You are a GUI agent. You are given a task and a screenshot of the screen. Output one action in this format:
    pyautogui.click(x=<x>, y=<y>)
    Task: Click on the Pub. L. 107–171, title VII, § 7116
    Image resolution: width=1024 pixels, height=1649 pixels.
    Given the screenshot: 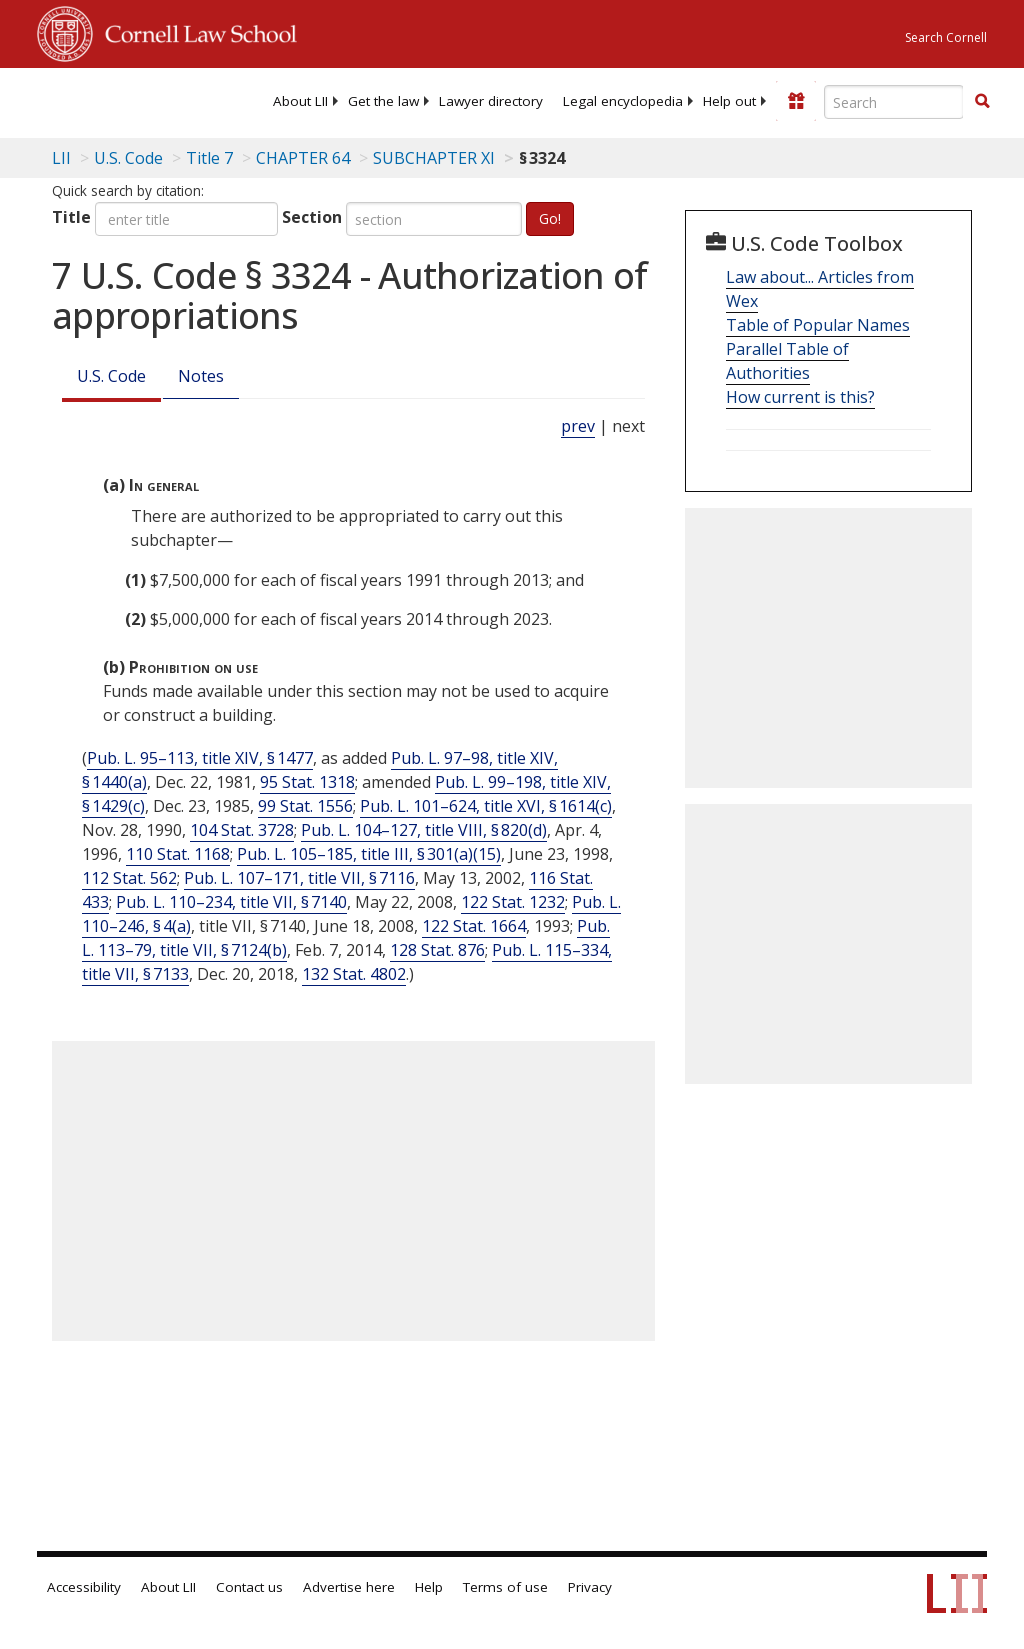 What is the action you would take?
    pyautogui.click(x=299, y=878)
    